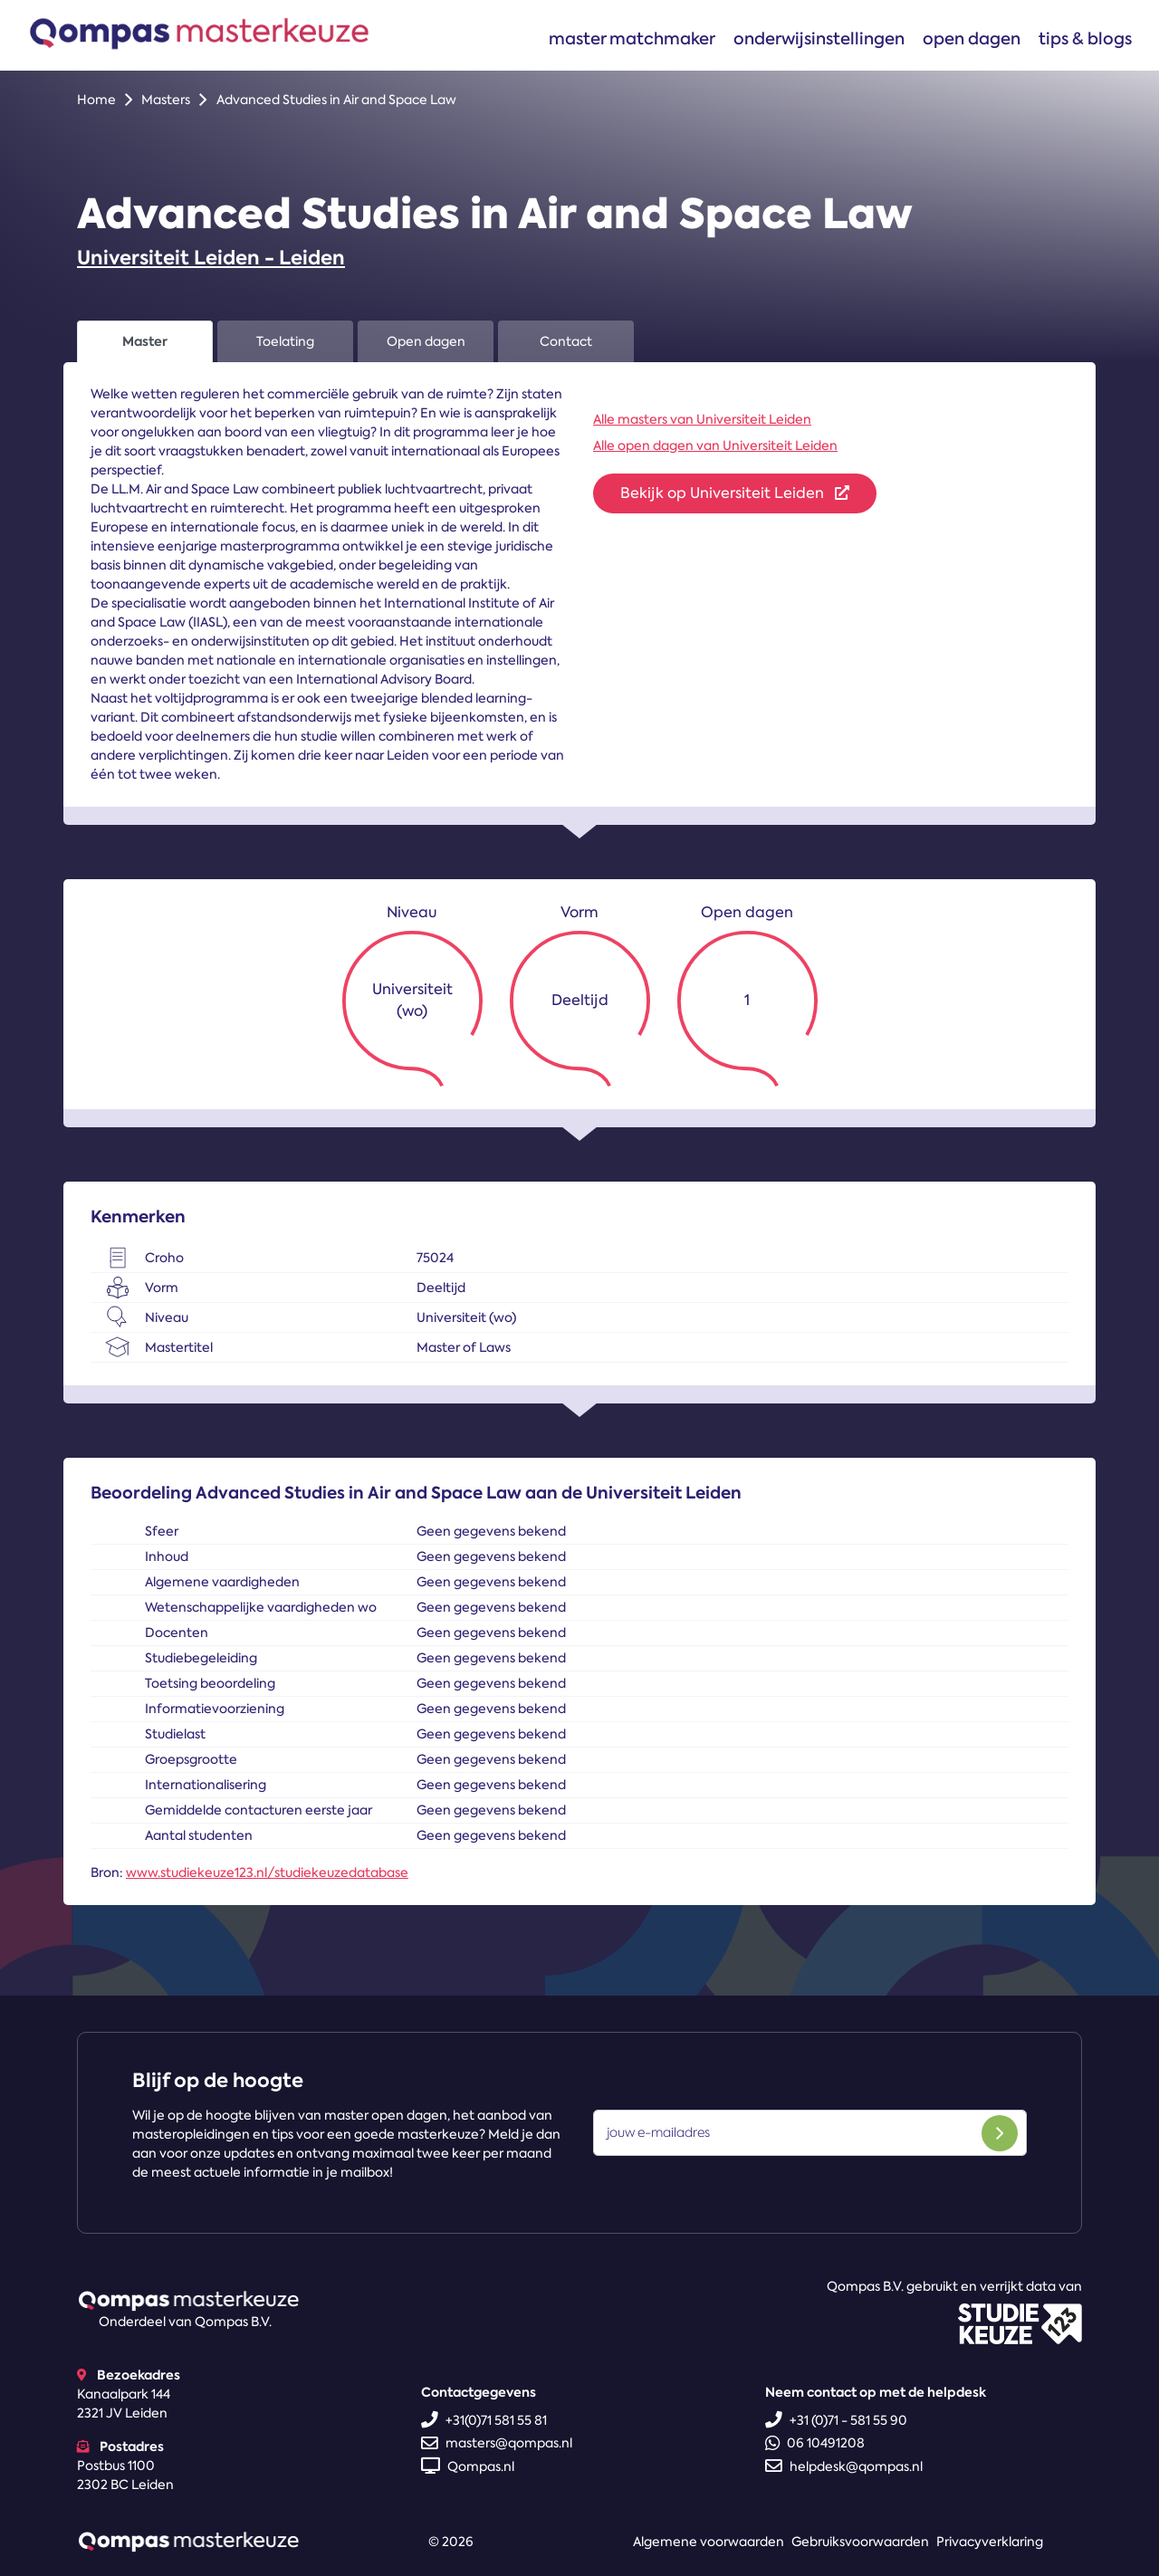 The image size is (1159, 2576). Describe the element at coordinates (708, 2541) in the screenshot. I see `Algemene voorwaarden` at that location.